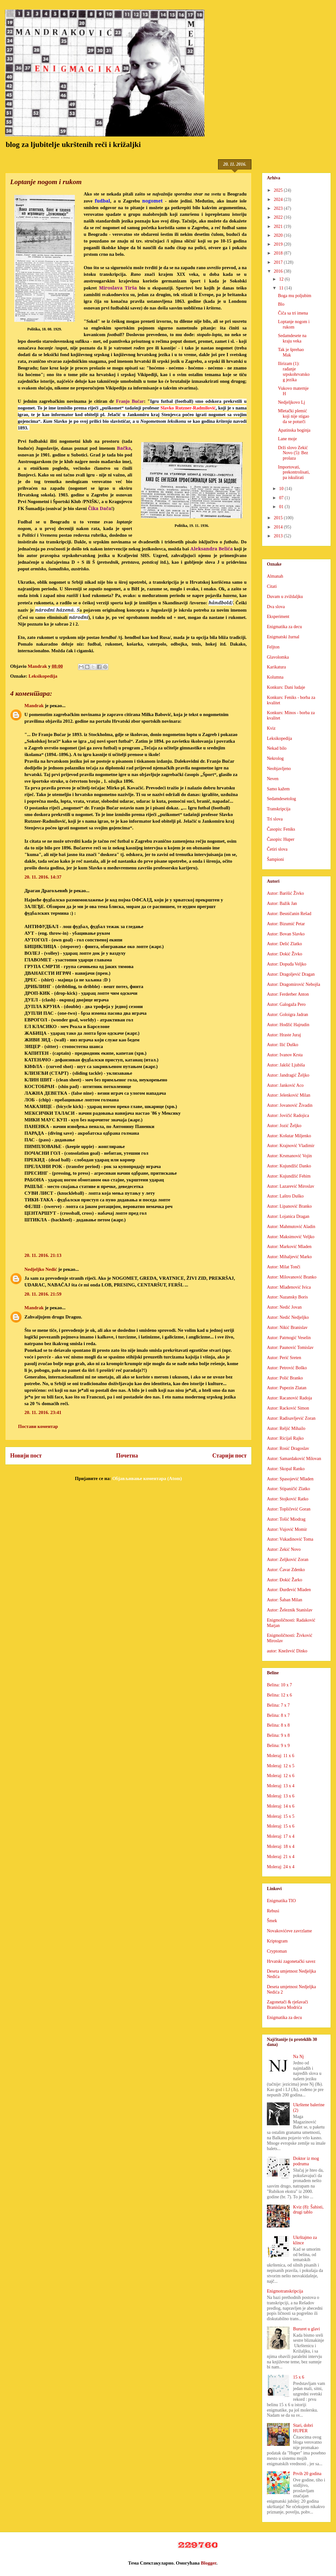 The image size is (336, 2576). What do you see at coordinates (280, 1775) in the screenshot?
I see `Moleraj: 12 x 6` at bounding box center [280, 1775].